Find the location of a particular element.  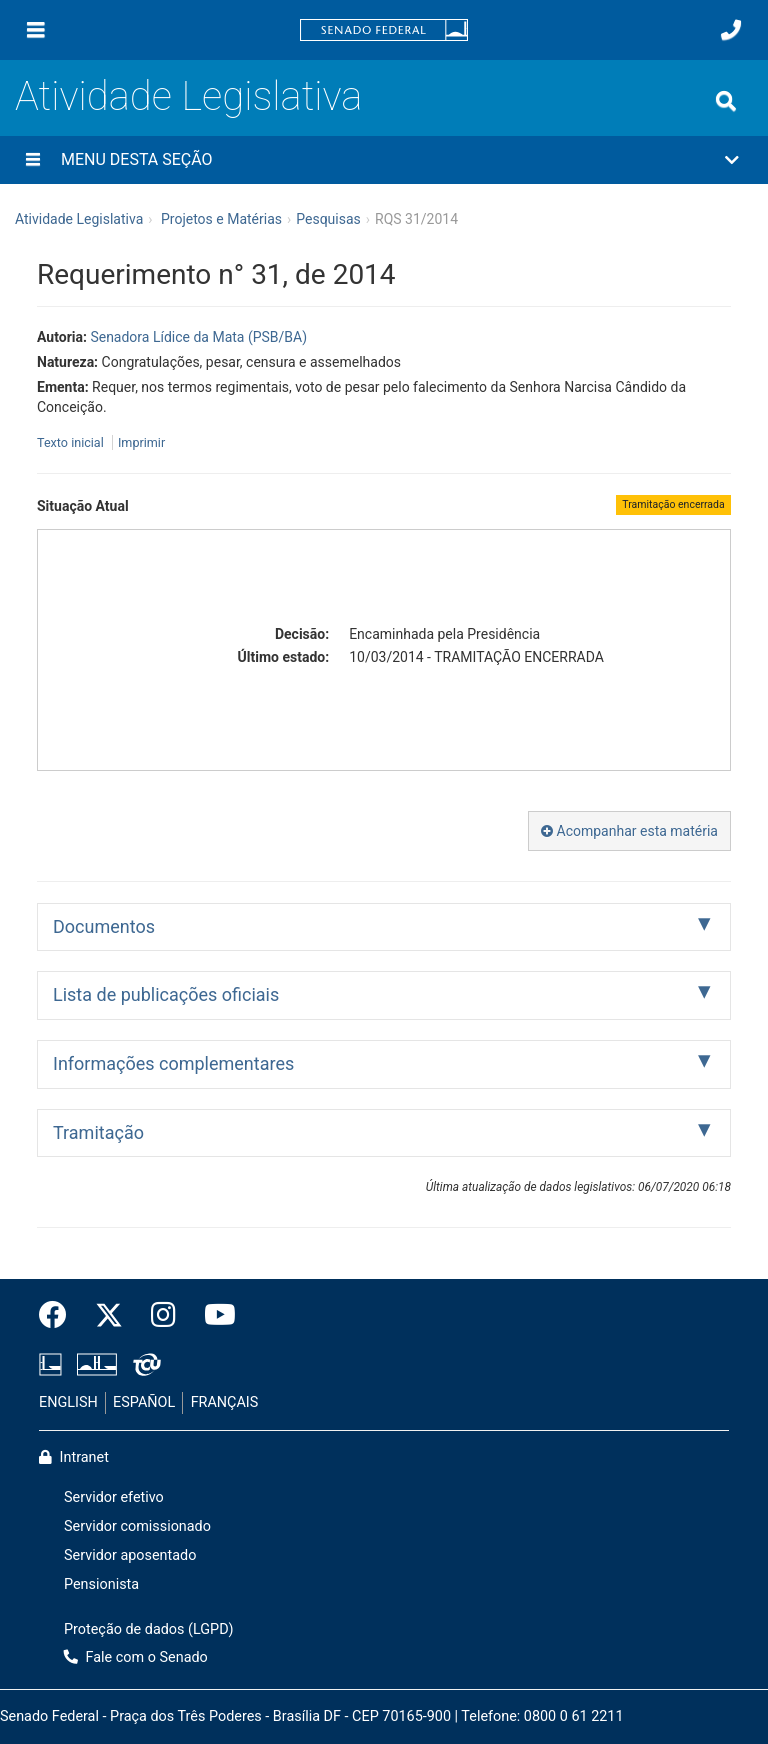

[Menu desta seção] is located at coordinates (33, 160).